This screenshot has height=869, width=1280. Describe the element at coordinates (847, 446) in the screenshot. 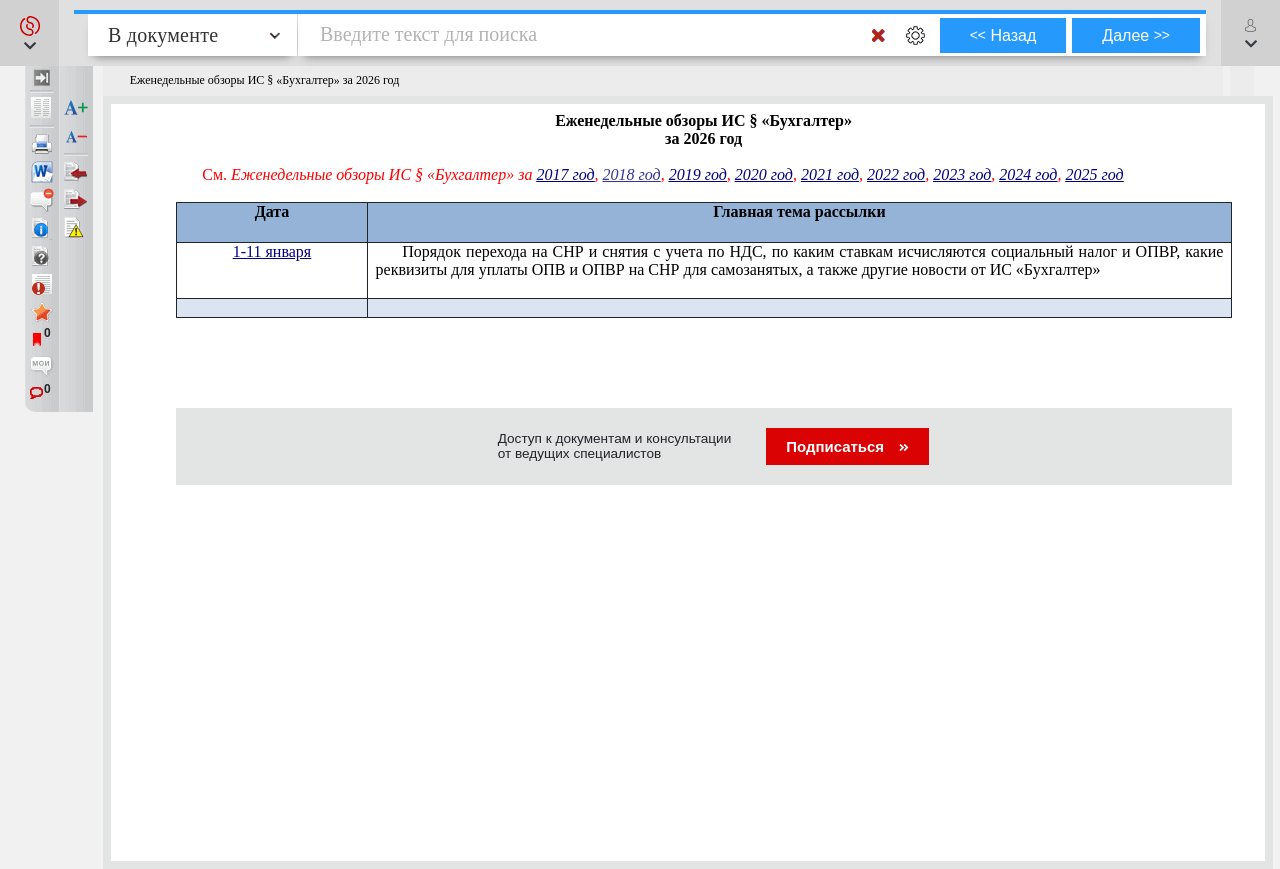

I see `Подписаться` at that location.